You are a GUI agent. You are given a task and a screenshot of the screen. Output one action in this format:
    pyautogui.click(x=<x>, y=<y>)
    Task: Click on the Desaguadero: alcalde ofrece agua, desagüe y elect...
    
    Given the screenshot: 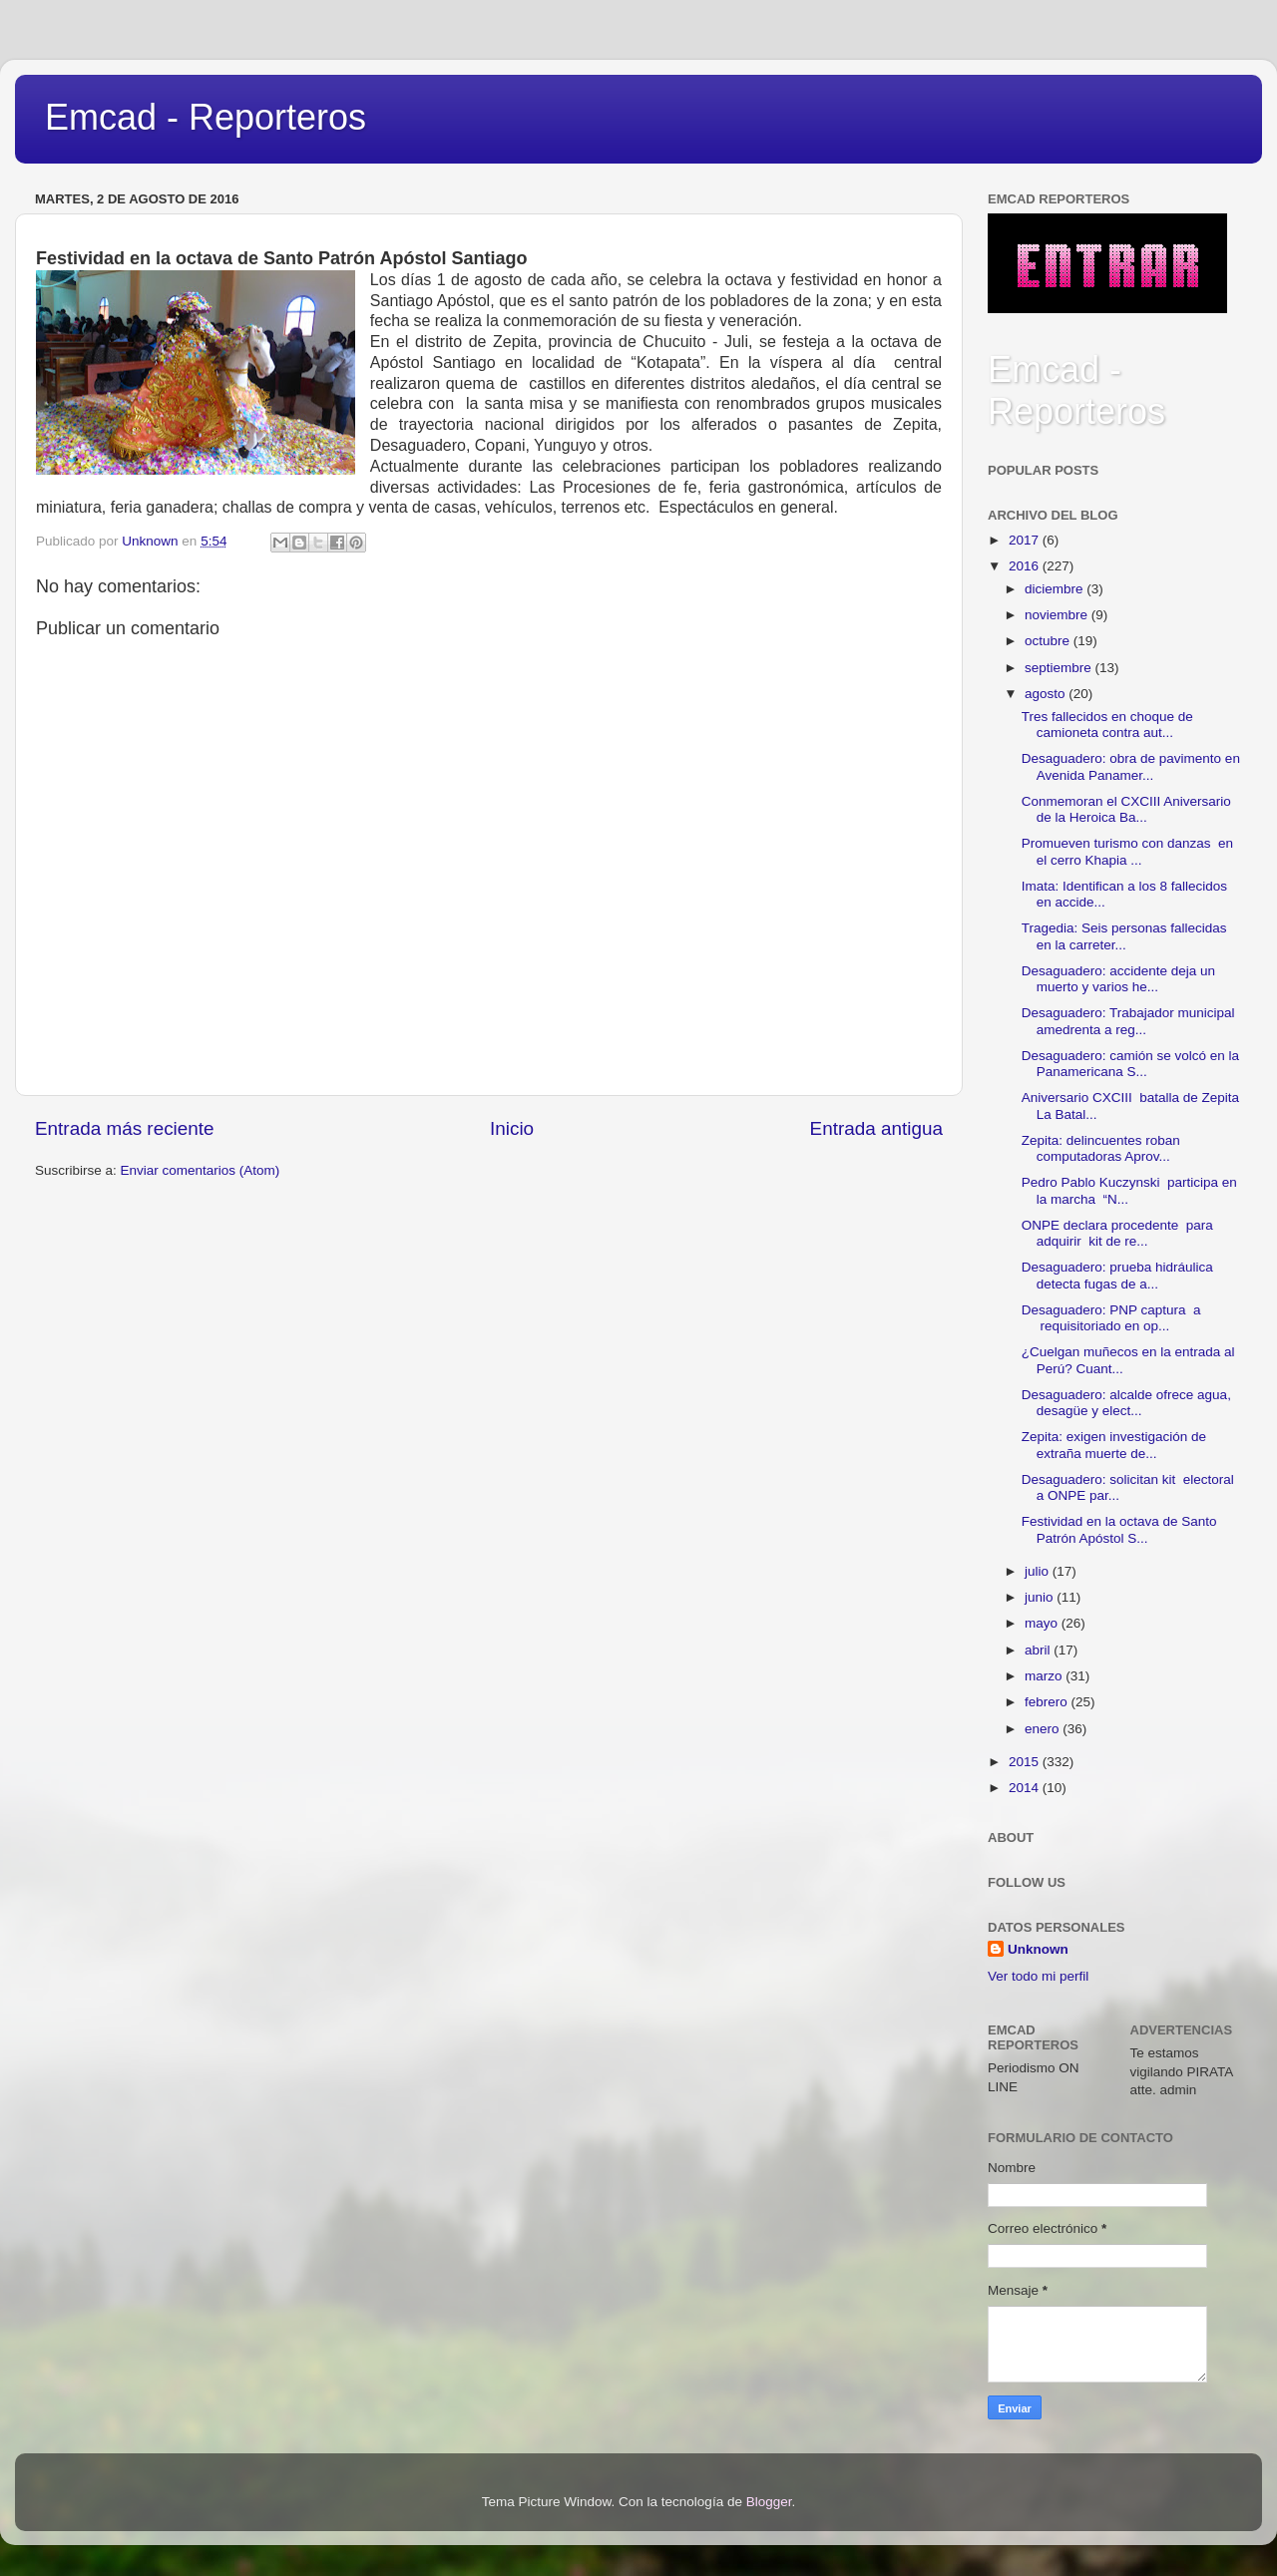 What is the action you would take?
    pyautogui.click(x=1126, y=1402)
    